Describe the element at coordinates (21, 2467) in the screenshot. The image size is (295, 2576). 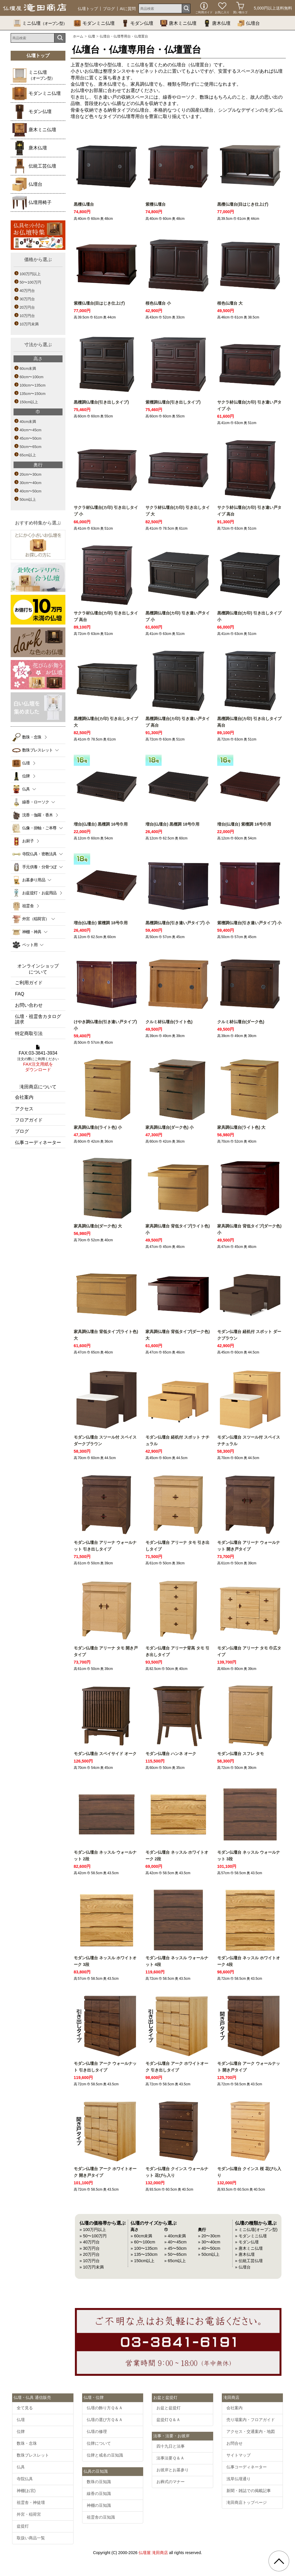
I see `仏具` at that location.